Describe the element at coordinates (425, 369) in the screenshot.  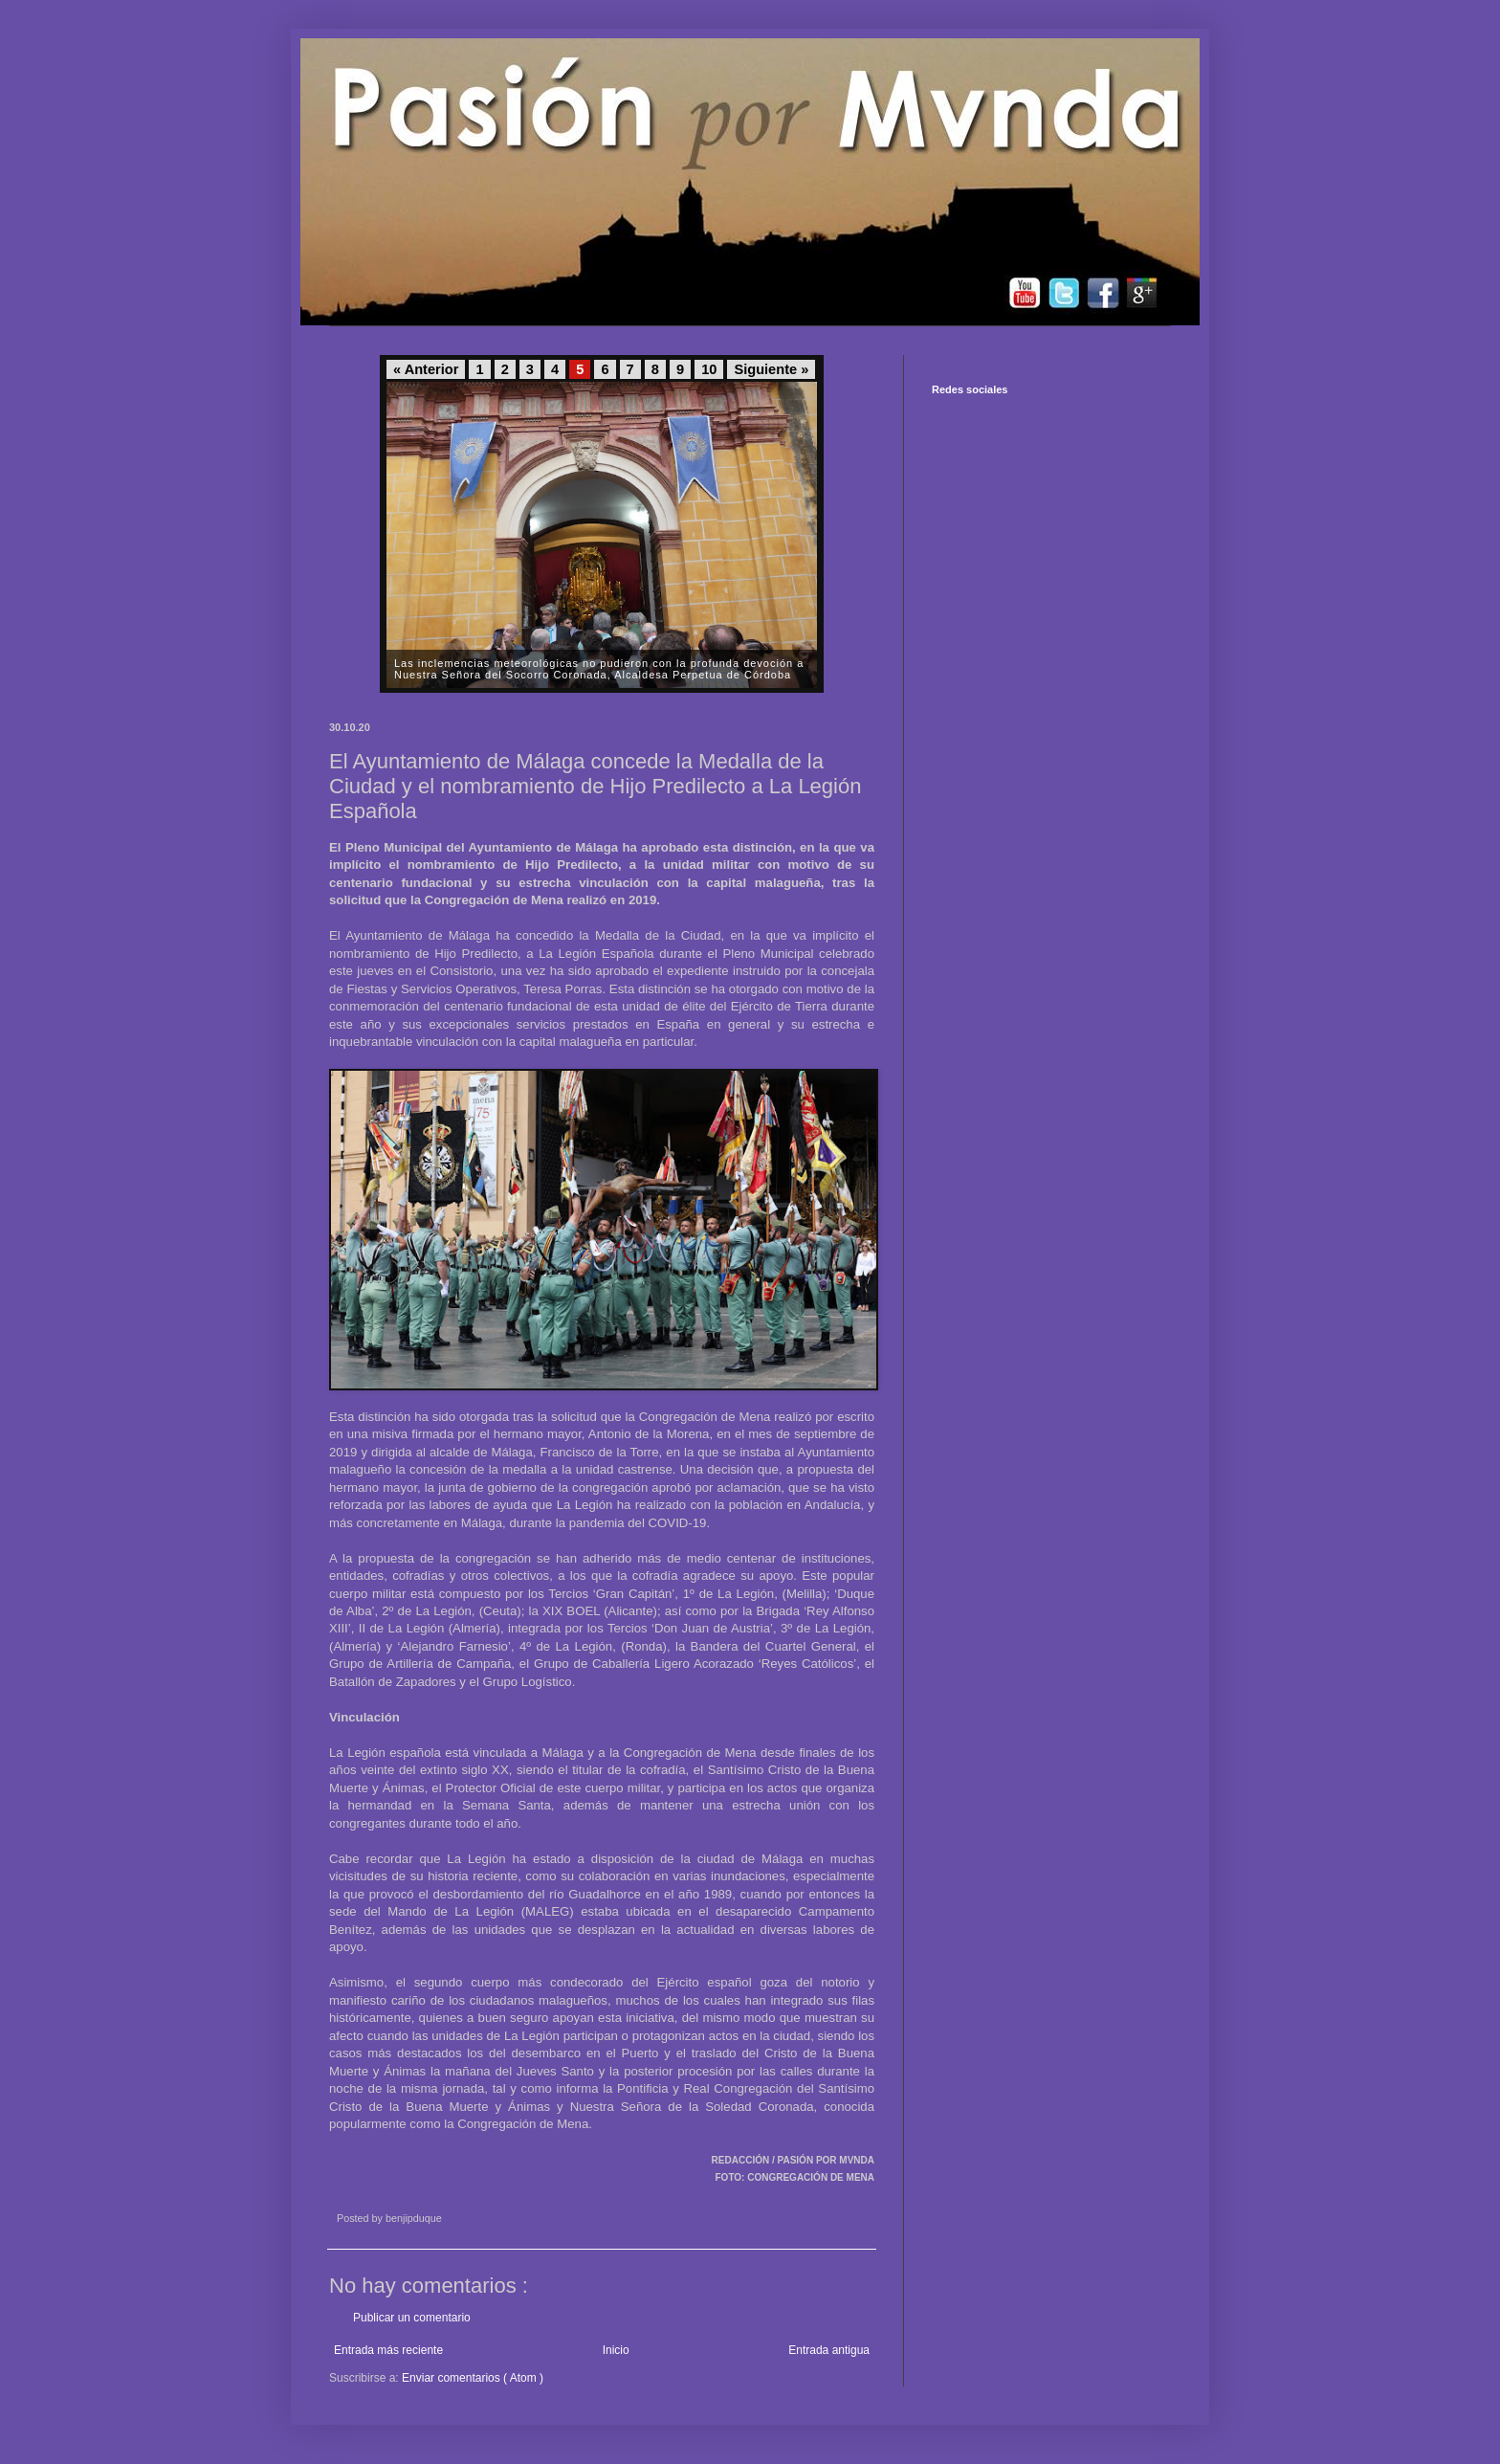
I see `« Anterior` at that location.